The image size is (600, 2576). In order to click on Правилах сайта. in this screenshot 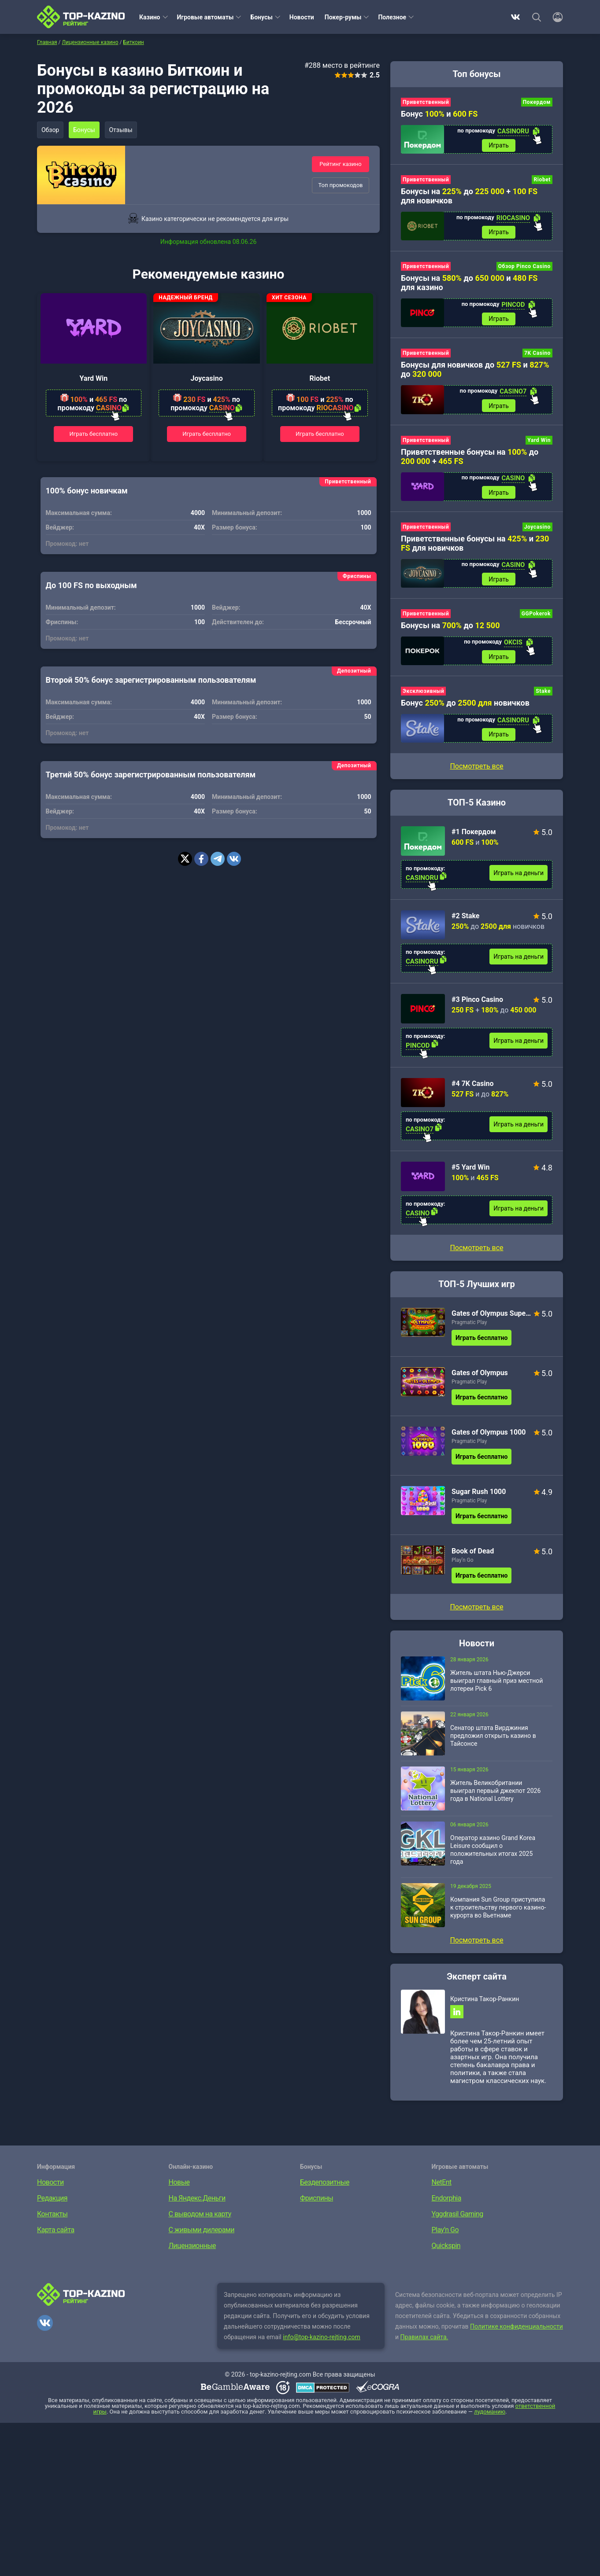, I will do `click(424, 2342)`.